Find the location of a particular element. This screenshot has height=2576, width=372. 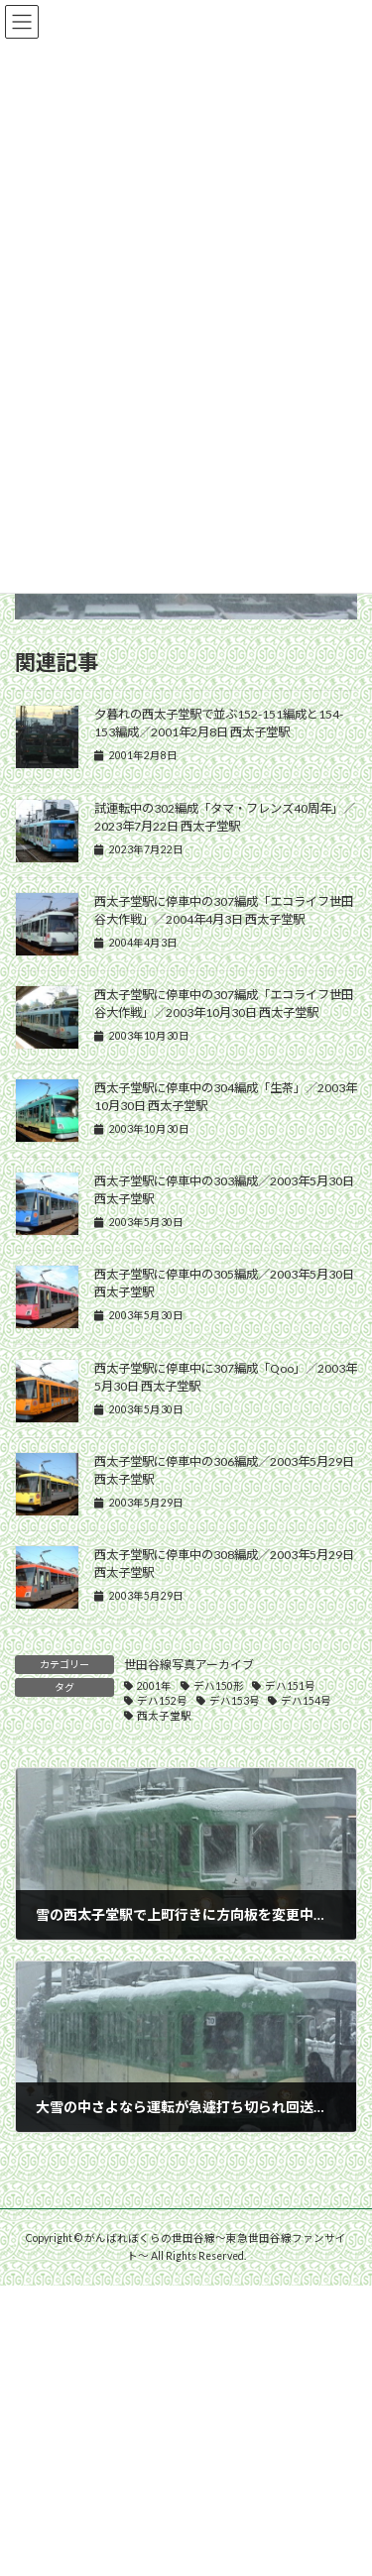

2001年 is located at coordinates (154, 1686).